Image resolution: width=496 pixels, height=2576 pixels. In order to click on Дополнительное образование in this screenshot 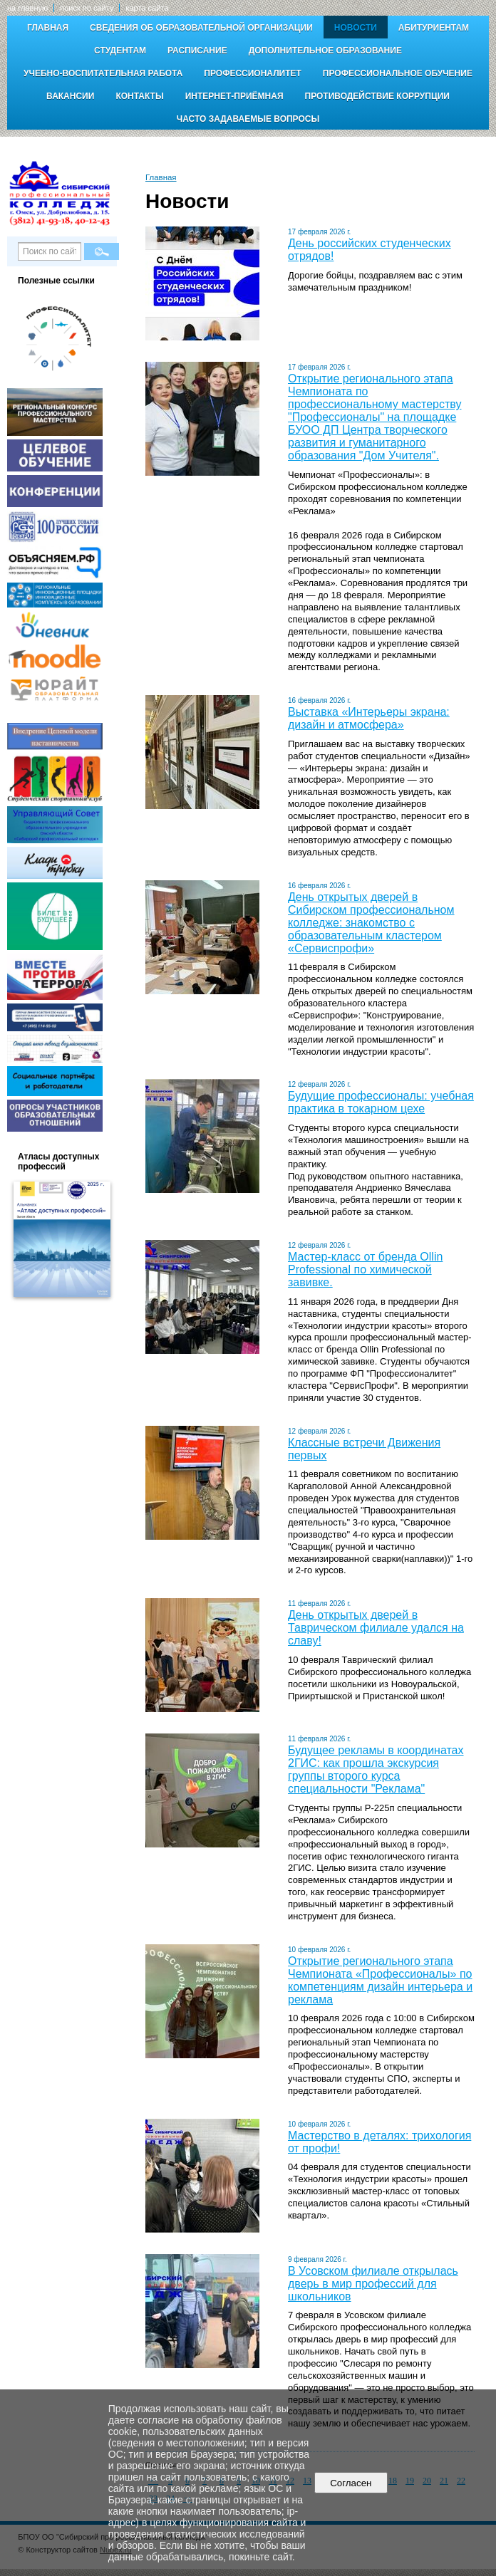, I will do `click(325, 51)`.